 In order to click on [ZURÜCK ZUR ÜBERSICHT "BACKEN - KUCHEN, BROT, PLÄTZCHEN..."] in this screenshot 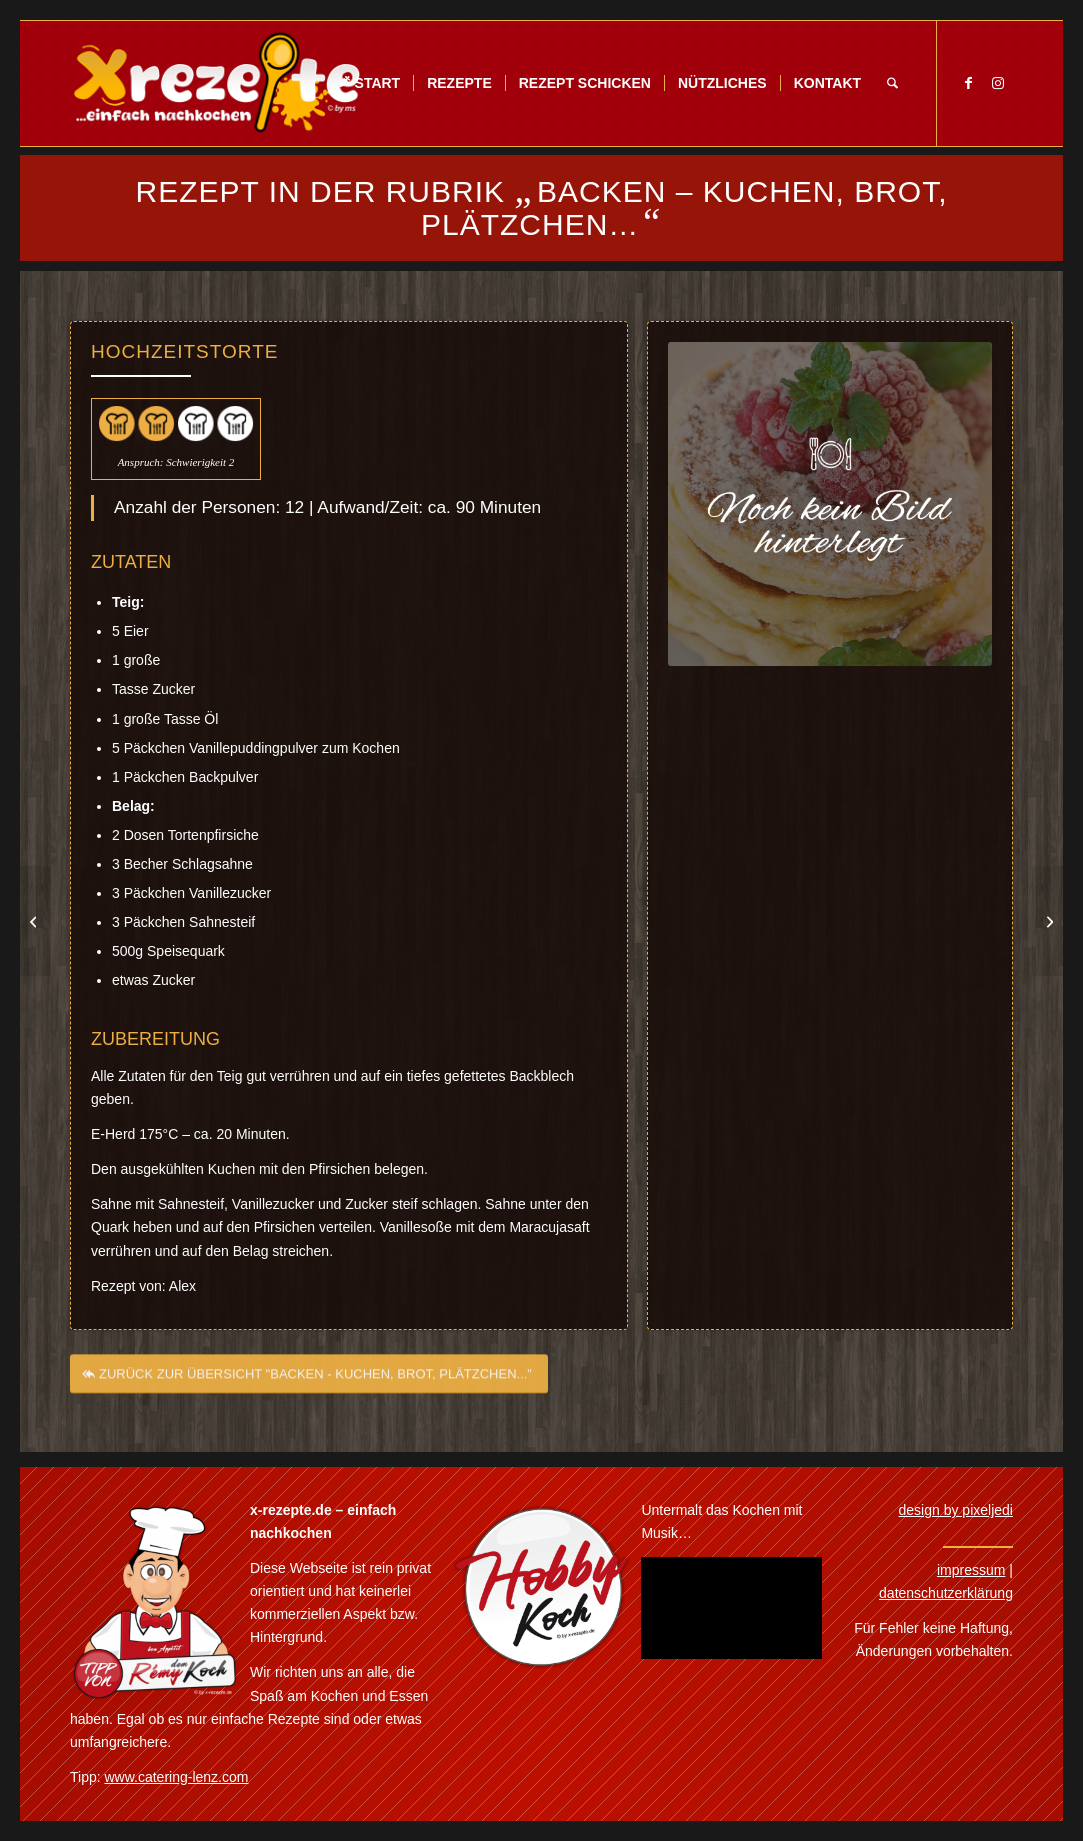, I will do `click(309, 1385)`.